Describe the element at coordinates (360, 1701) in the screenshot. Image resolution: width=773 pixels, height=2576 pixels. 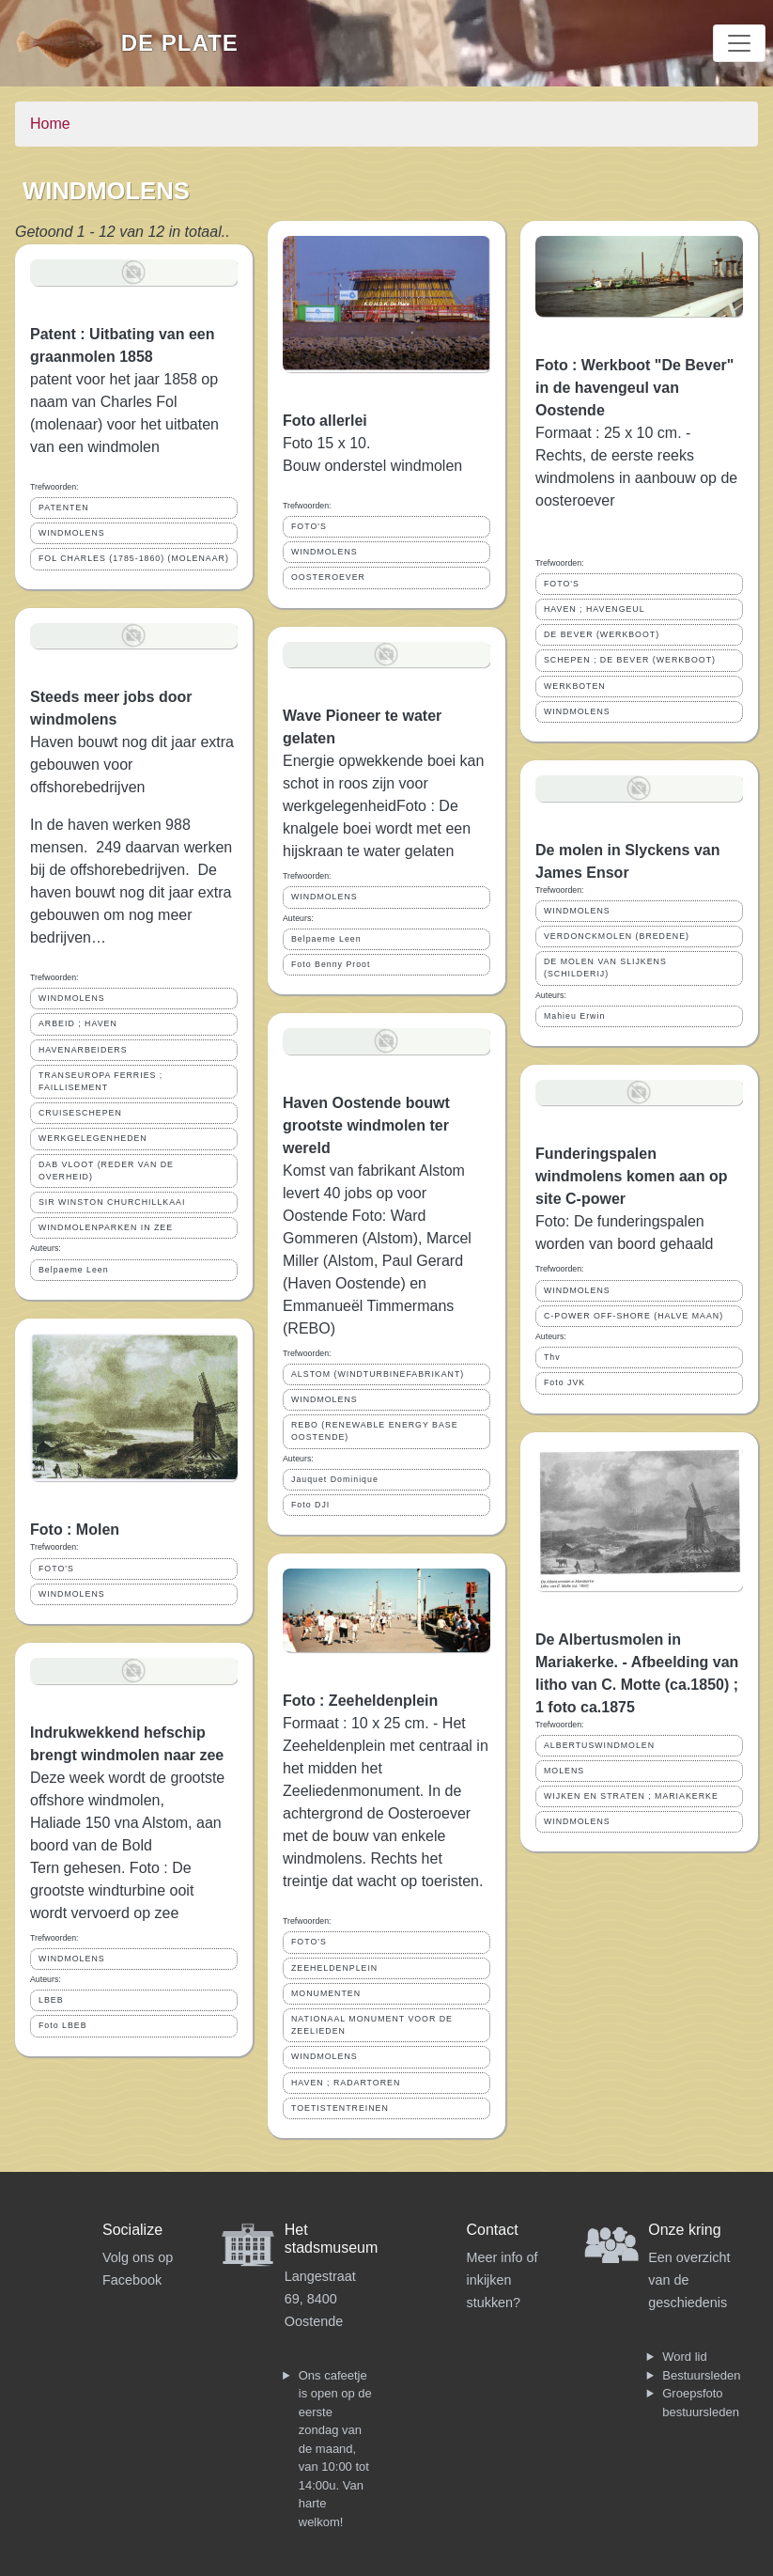
I see `Foto : Zeeheldenplein` at that location.